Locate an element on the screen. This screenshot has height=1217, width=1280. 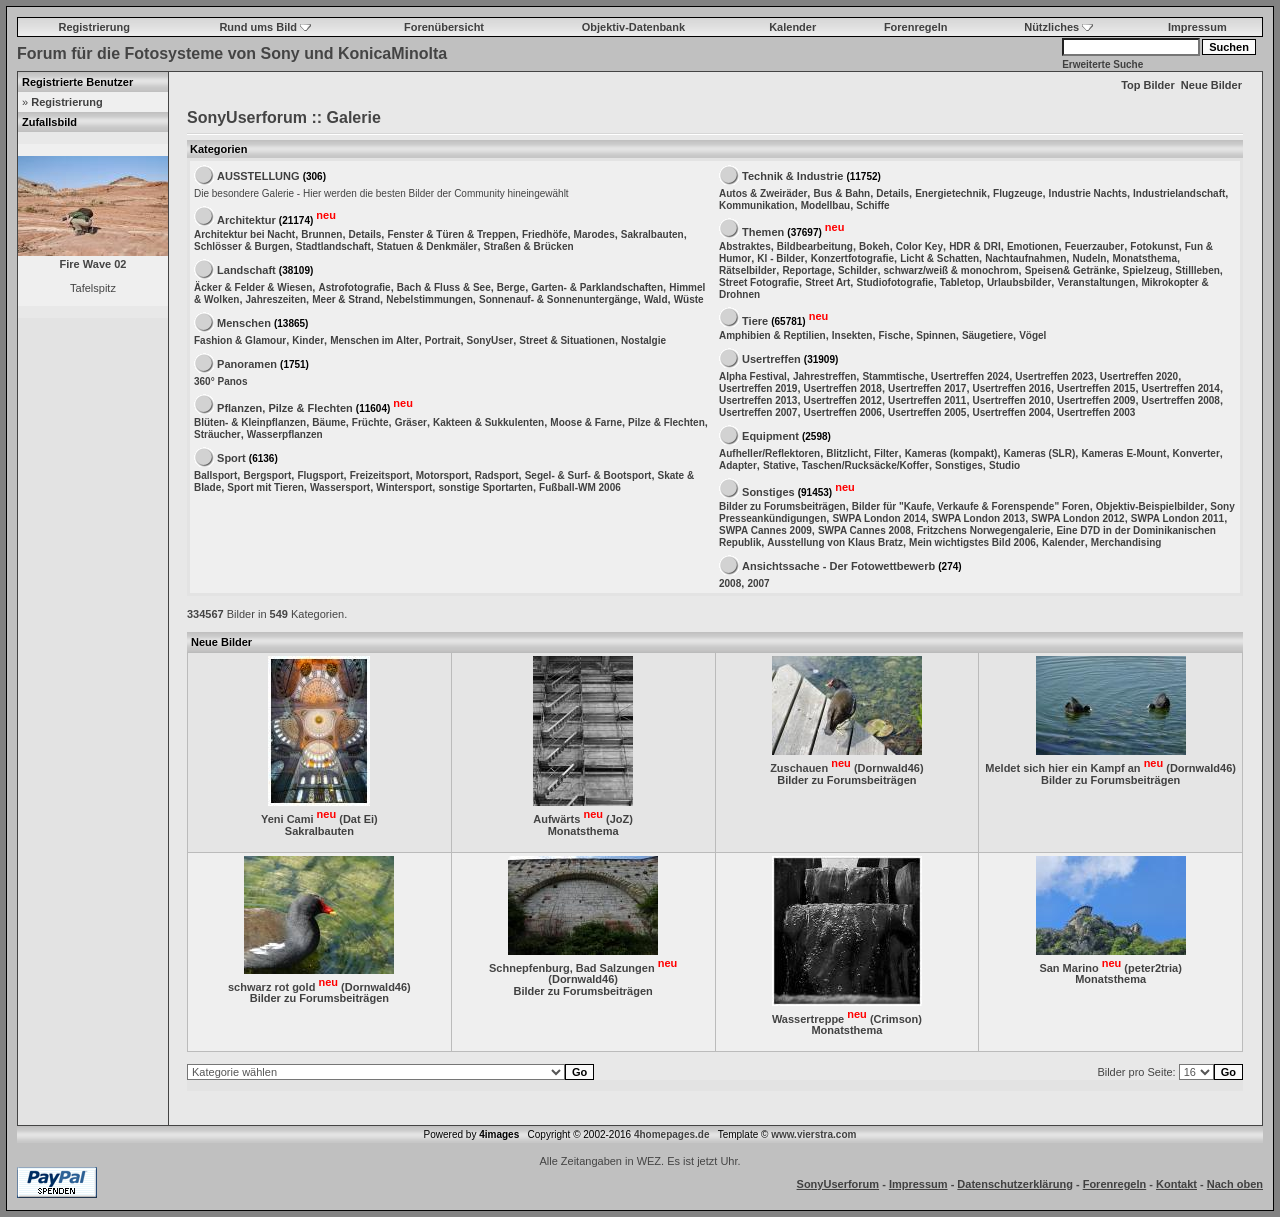
Fritzchens Norwegengalerie is located at coordinates (983, 530).